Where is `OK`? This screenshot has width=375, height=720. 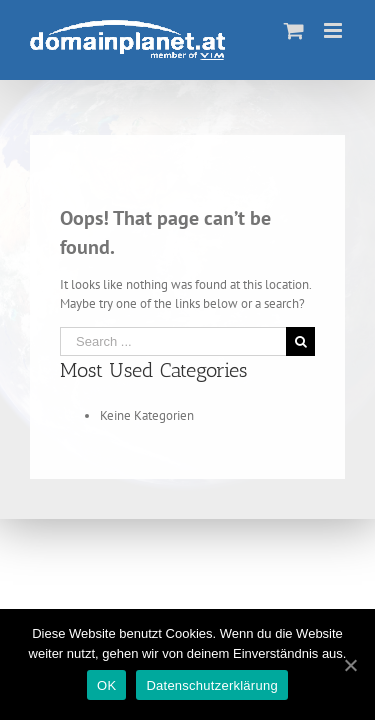 OK is located at coordinates (106, 685).